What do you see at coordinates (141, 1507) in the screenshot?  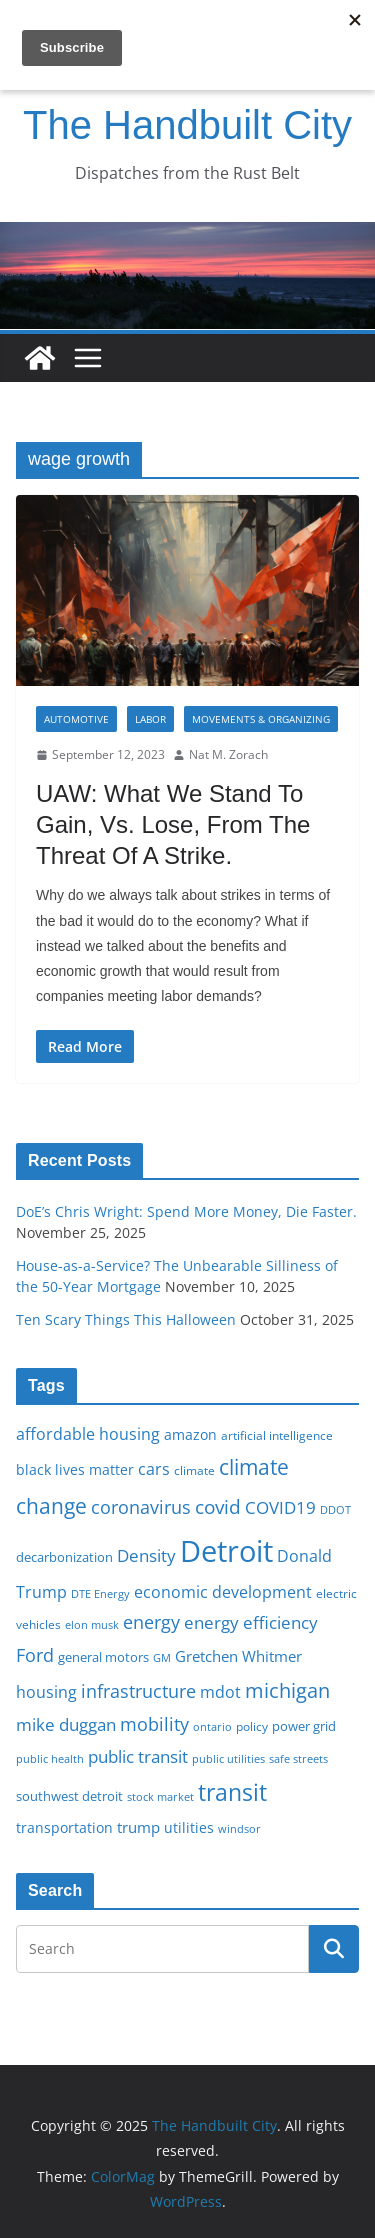 I see `coronavirus [coronavirus (29 items)]` at bounding box center [141, 1507].